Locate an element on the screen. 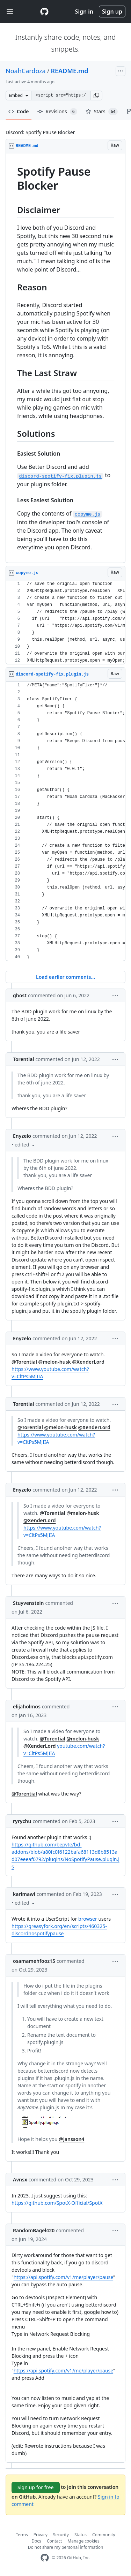  Stuyvenstein is located at coordinates (28, 1603).